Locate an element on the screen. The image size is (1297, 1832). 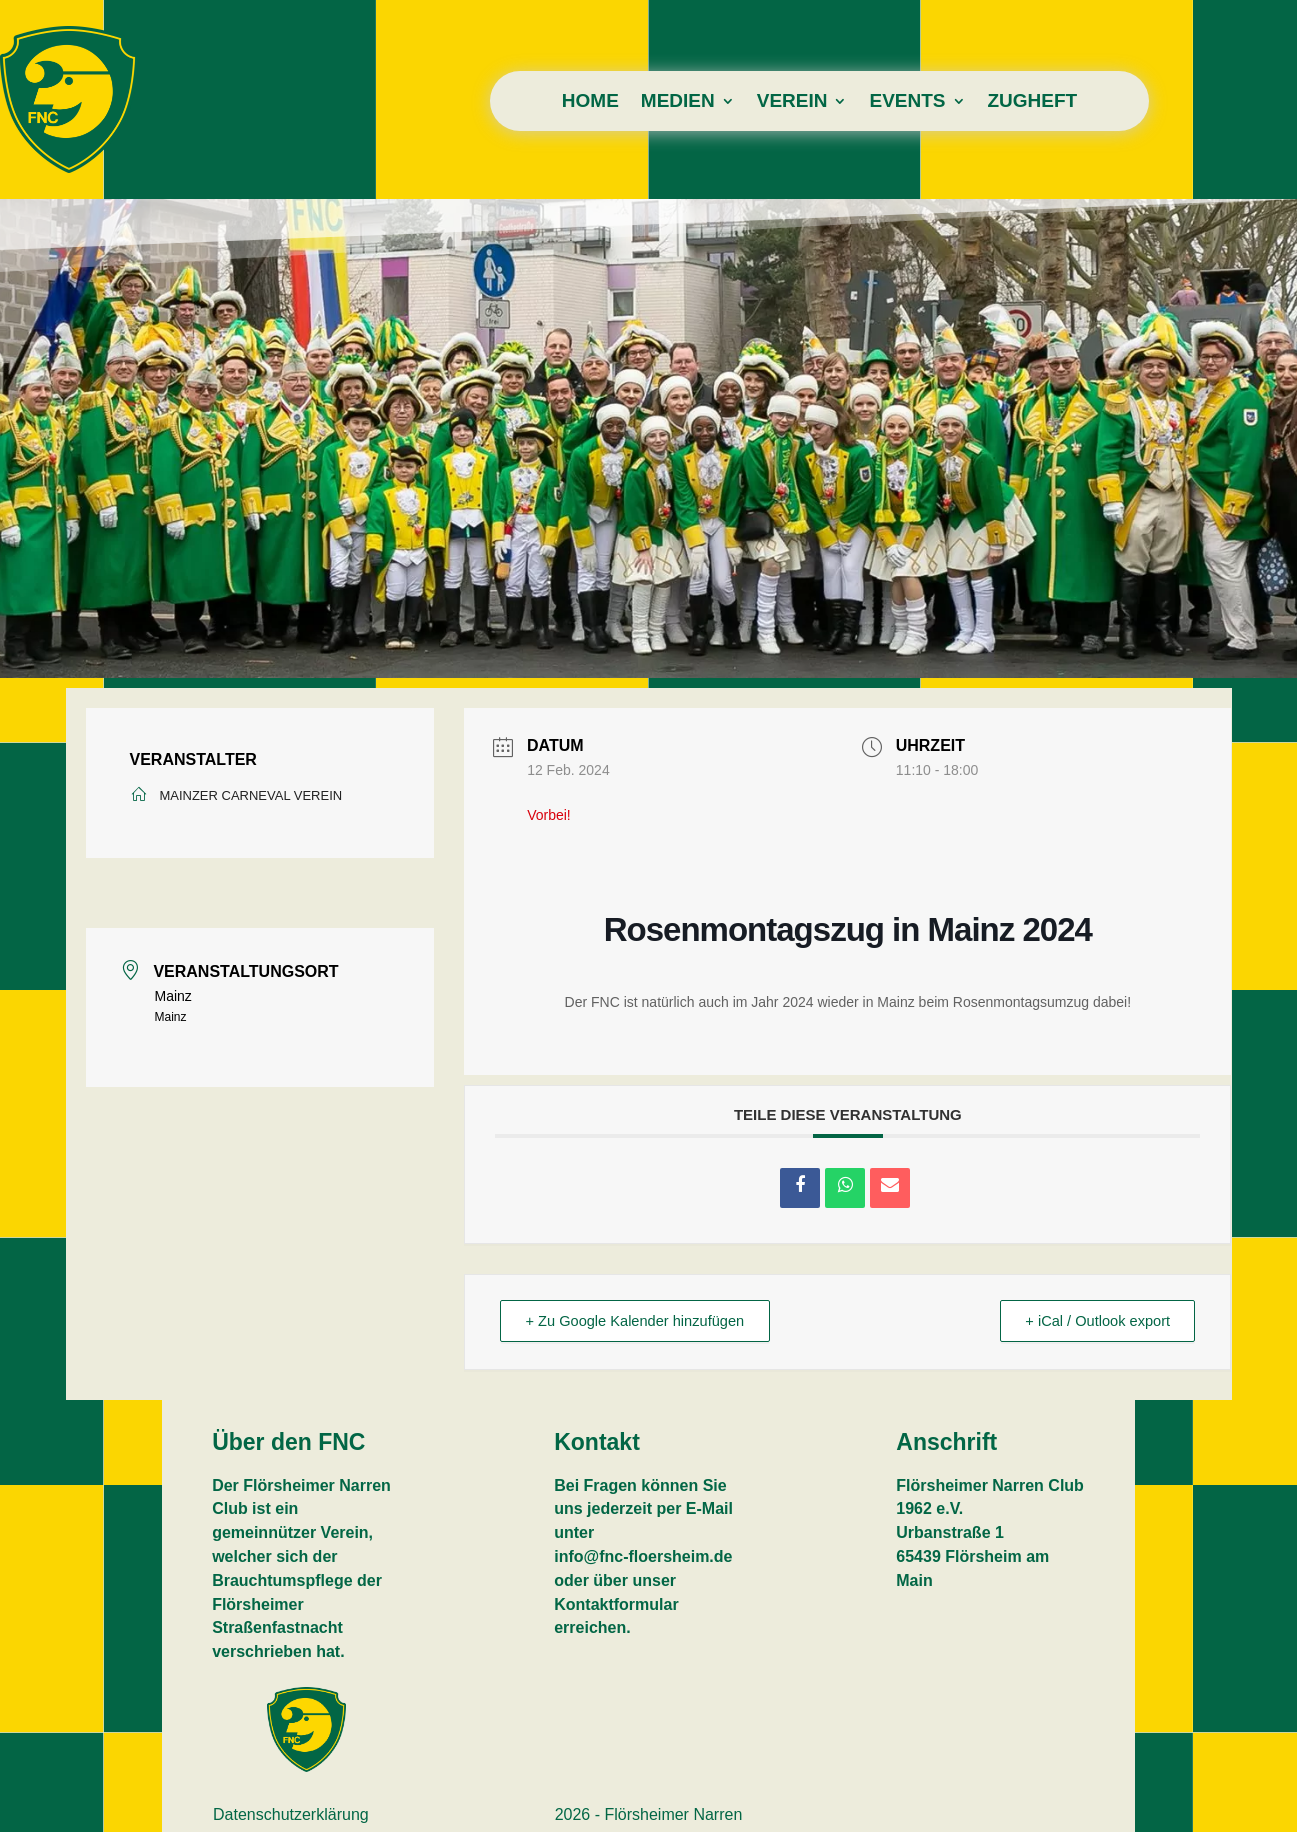
Medien is located at coordinates (678, 102).